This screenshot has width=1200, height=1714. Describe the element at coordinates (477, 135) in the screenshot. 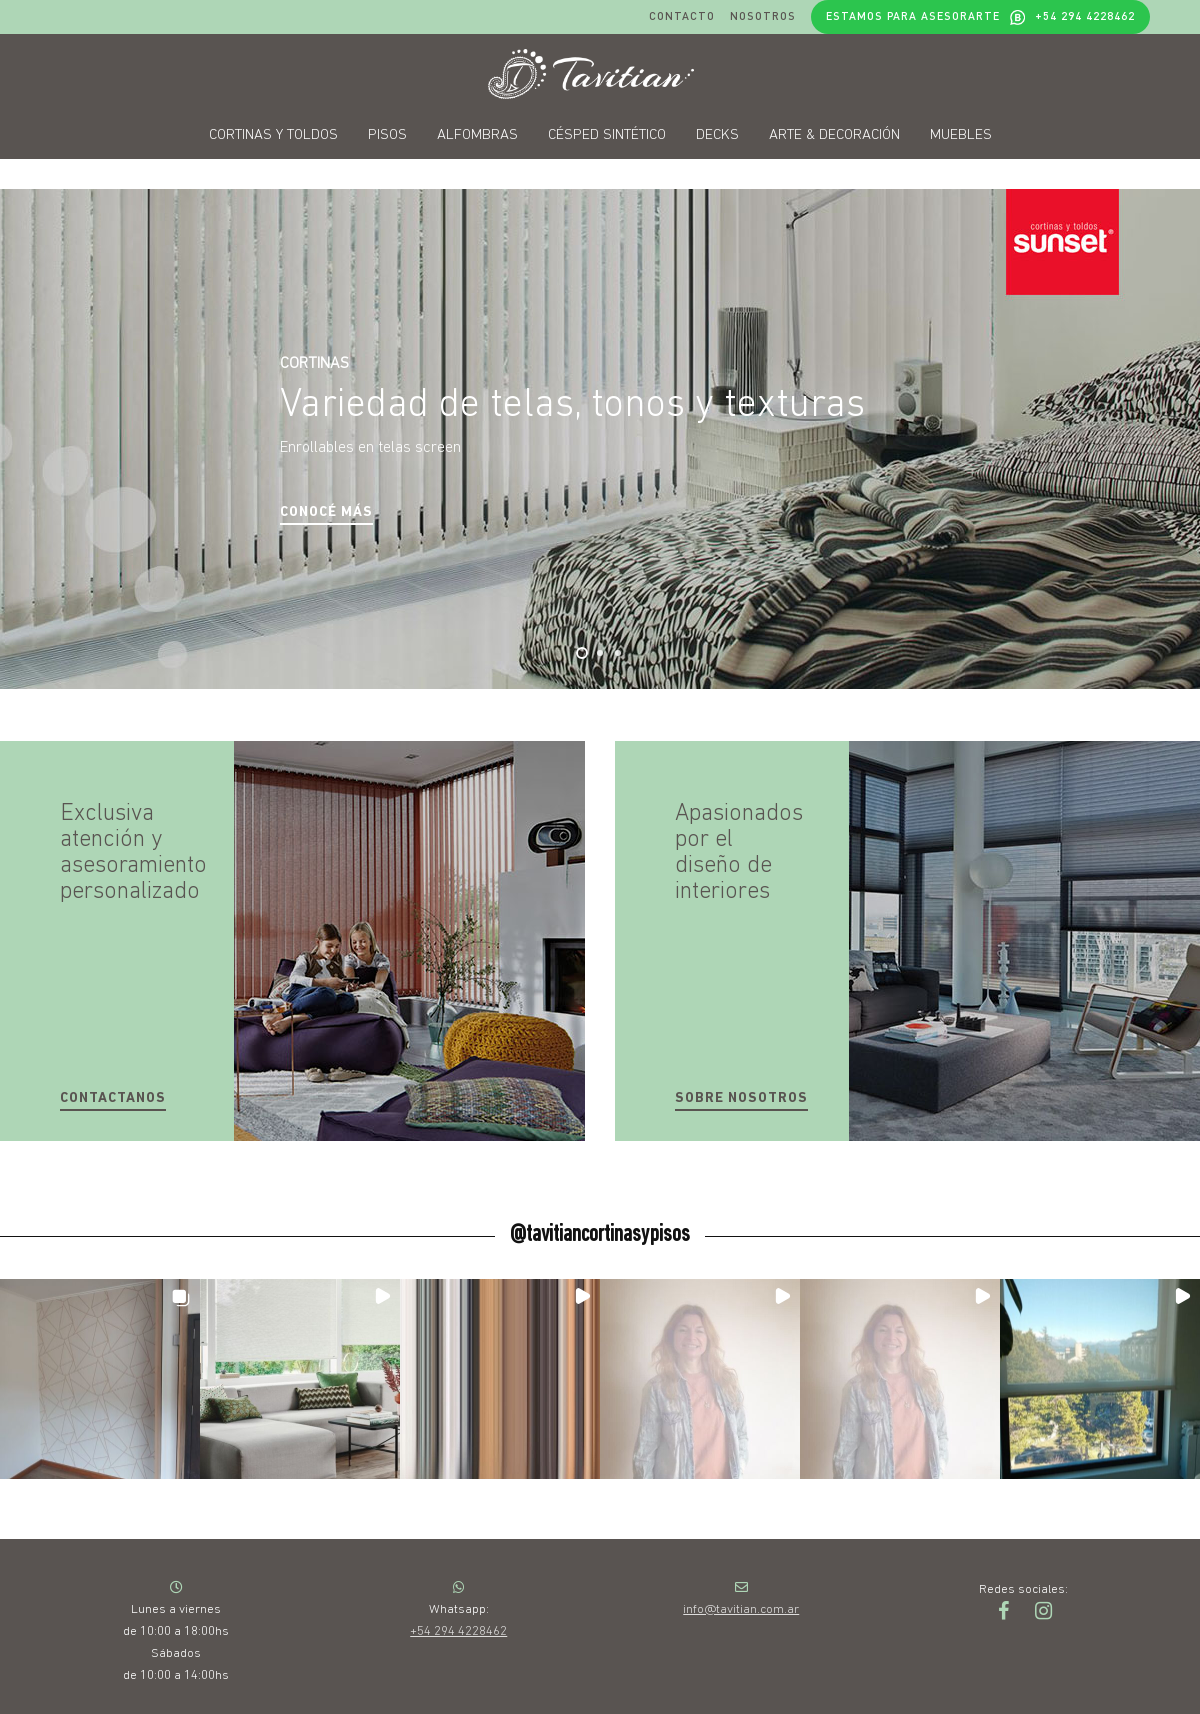

I see `Alfombras` at that location.